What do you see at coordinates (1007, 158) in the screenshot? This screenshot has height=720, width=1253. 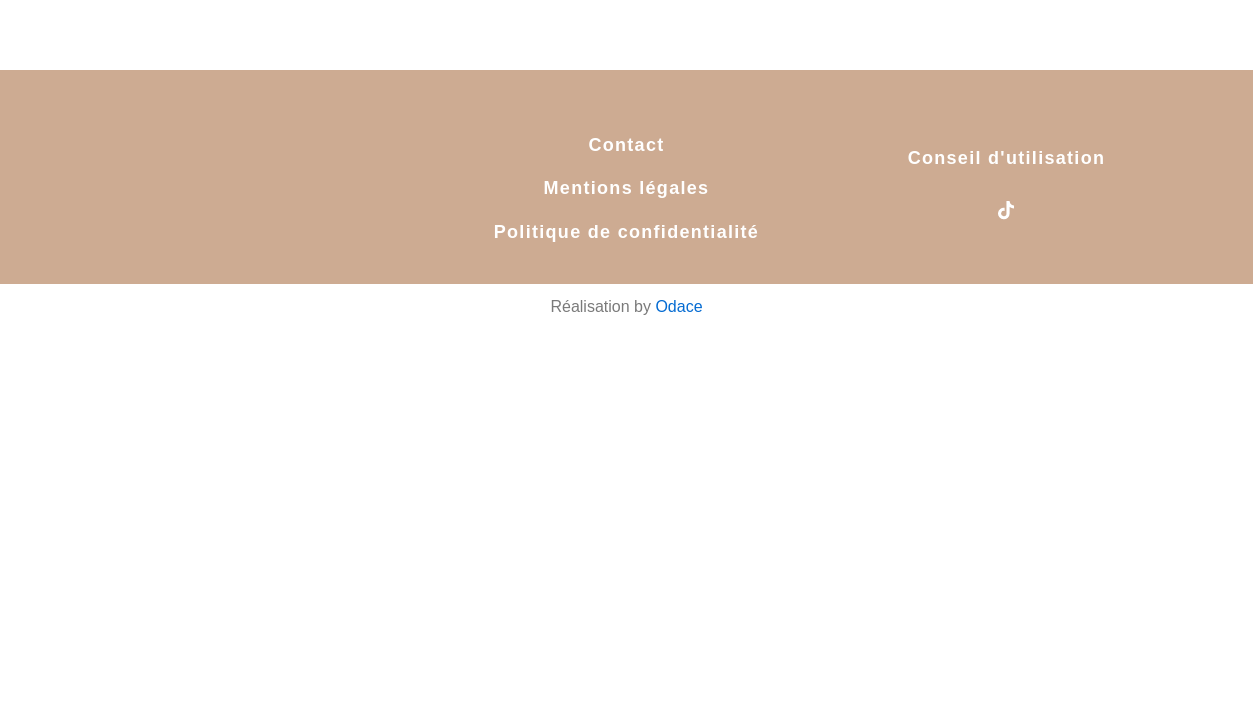 I see `Conseil d'utilisation` at bounding box center [1007, 158].